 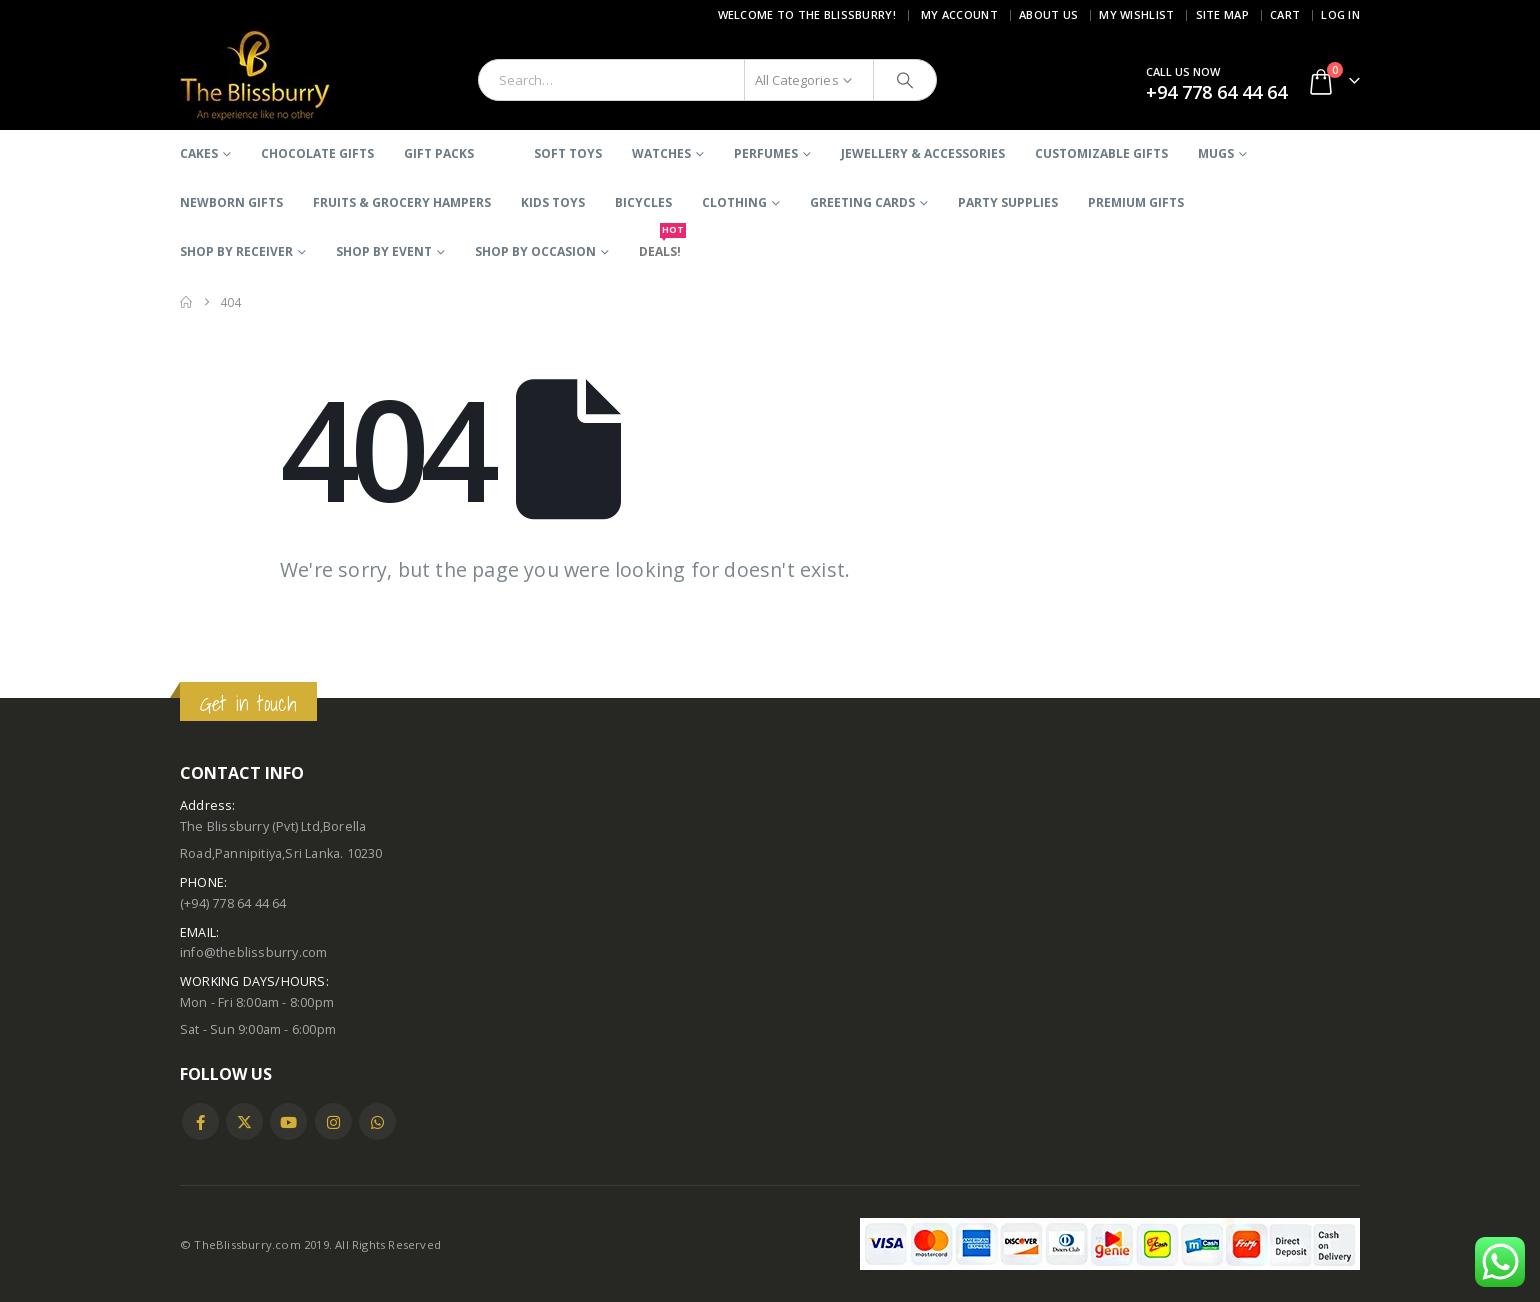 What do you see at coordinates (255, 75) in the screenshot?
I see `[Site Logo]` at bounding box center [255, 75].